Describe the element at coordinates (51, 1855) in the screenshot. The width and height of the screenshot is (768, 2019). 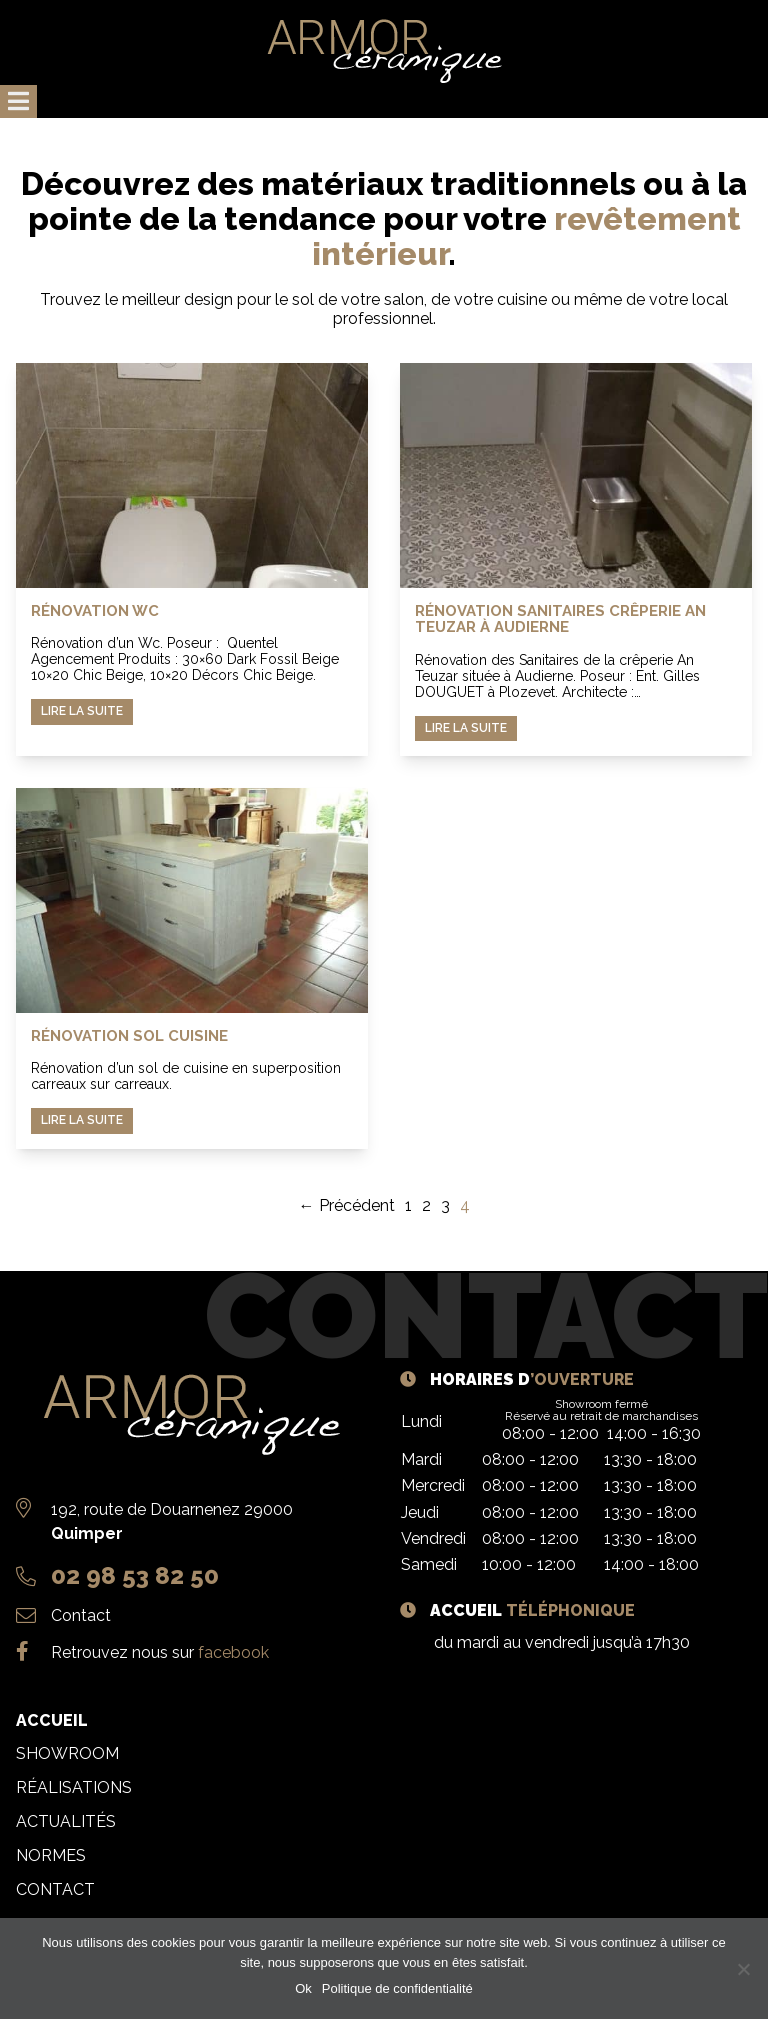
I see `Normes` at that location.